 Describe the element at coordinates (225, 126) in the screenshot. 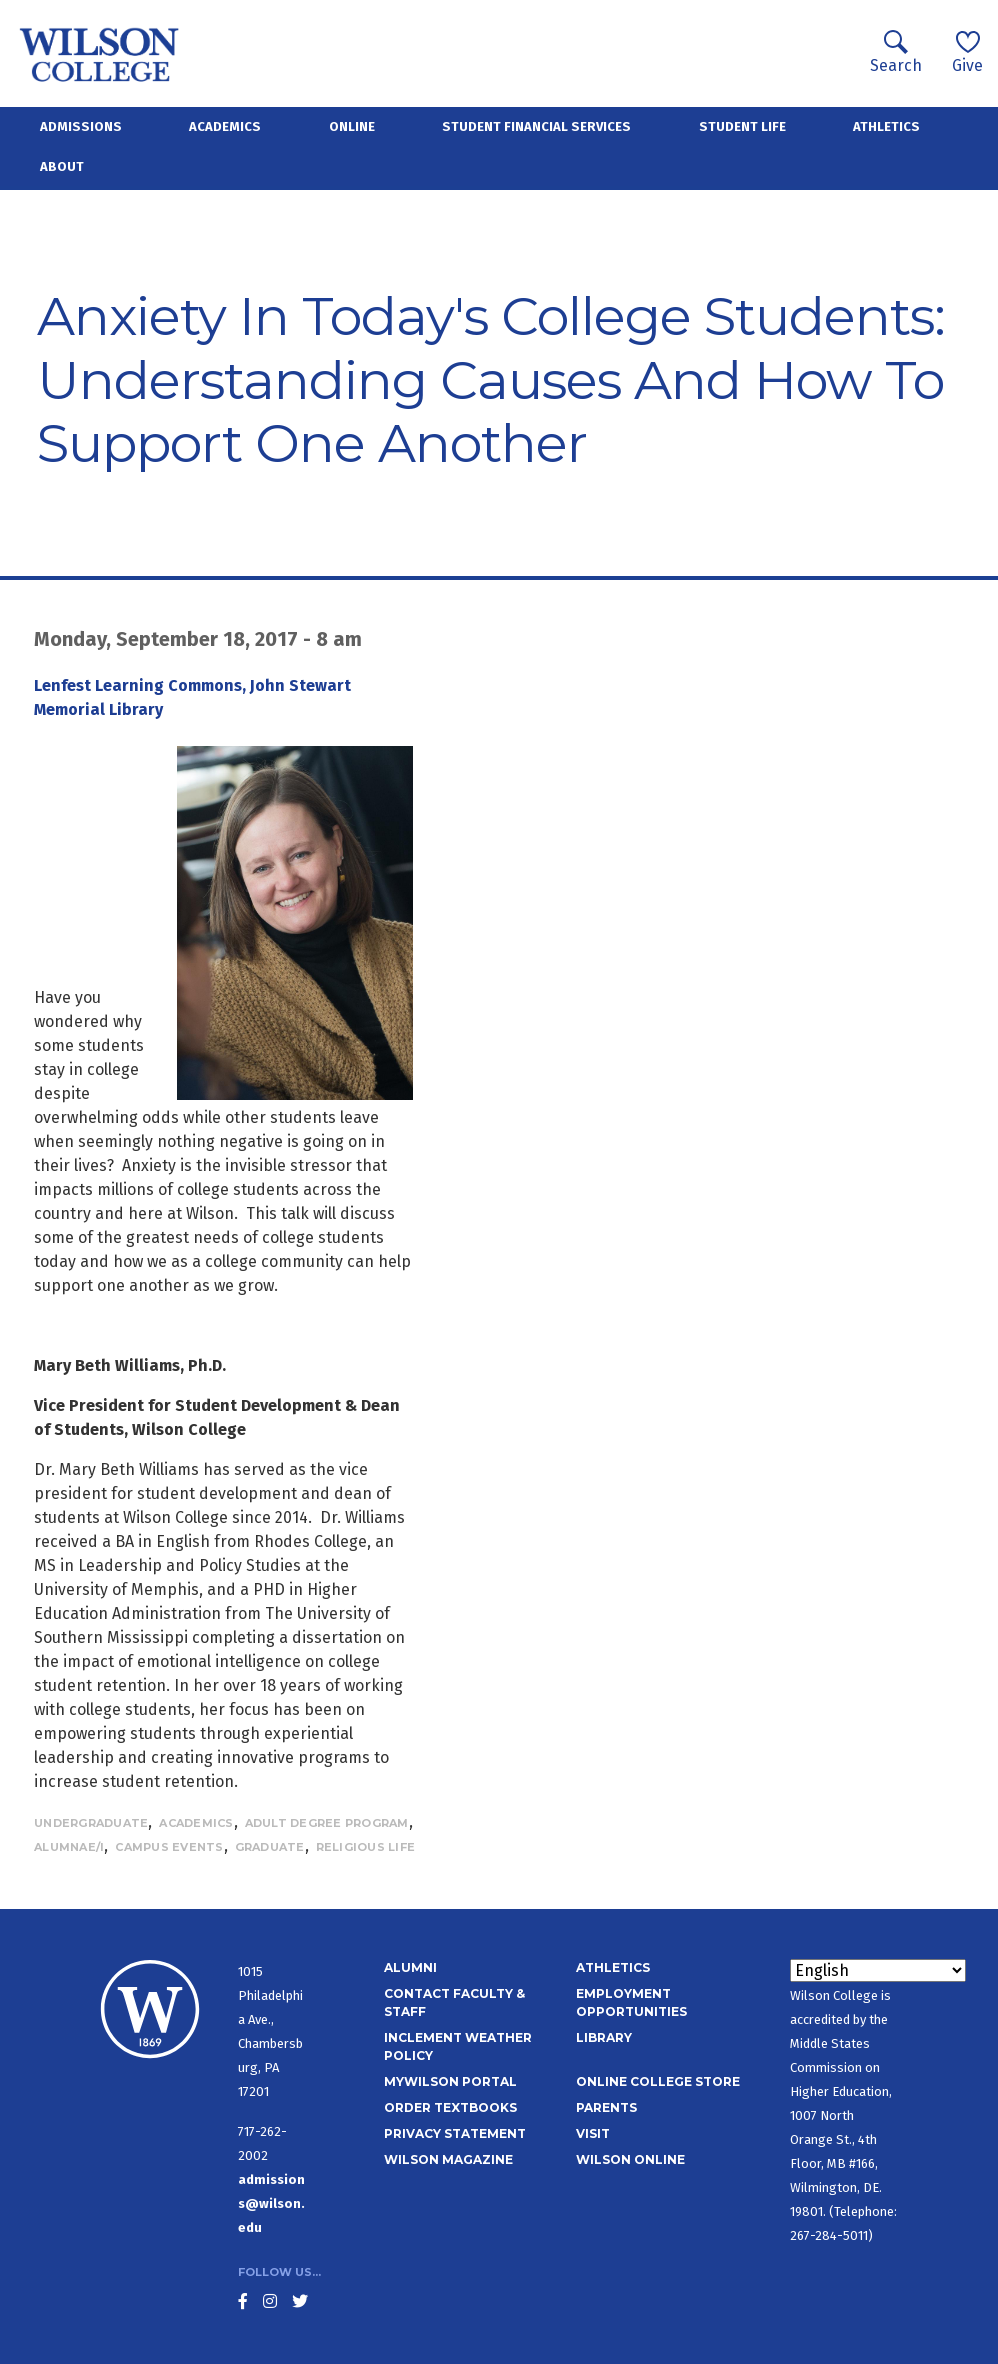

I see `Academics` at that location.